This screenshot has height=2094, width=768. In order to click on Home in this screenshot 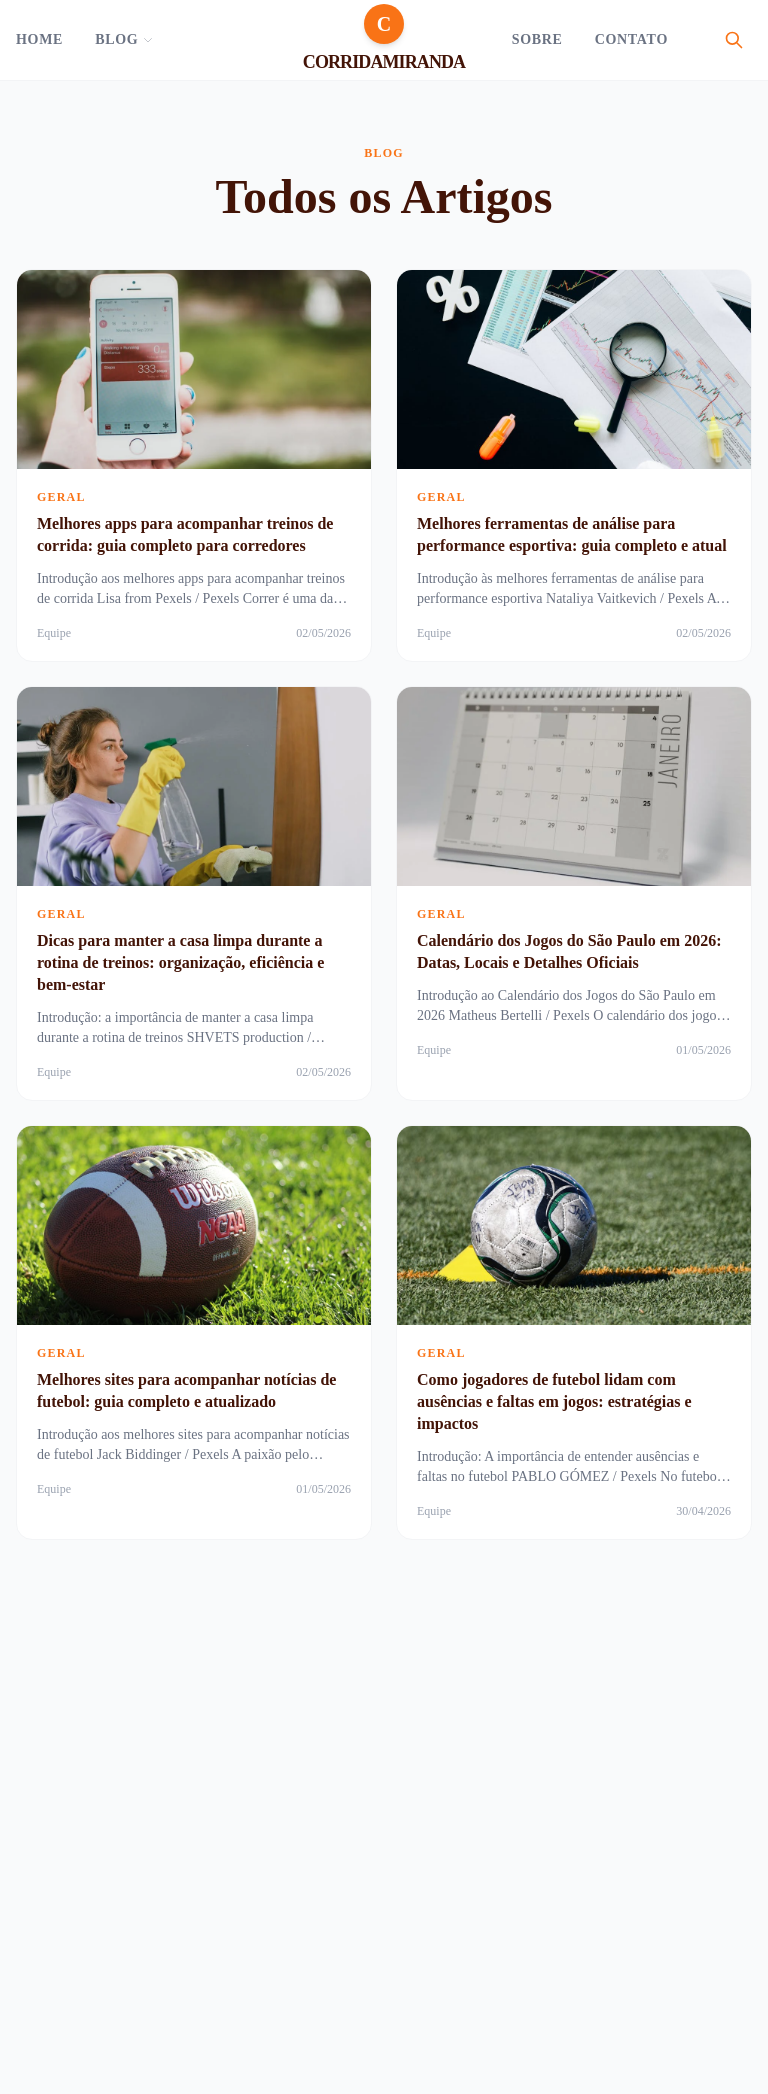, I will do `click(39, 39)`.